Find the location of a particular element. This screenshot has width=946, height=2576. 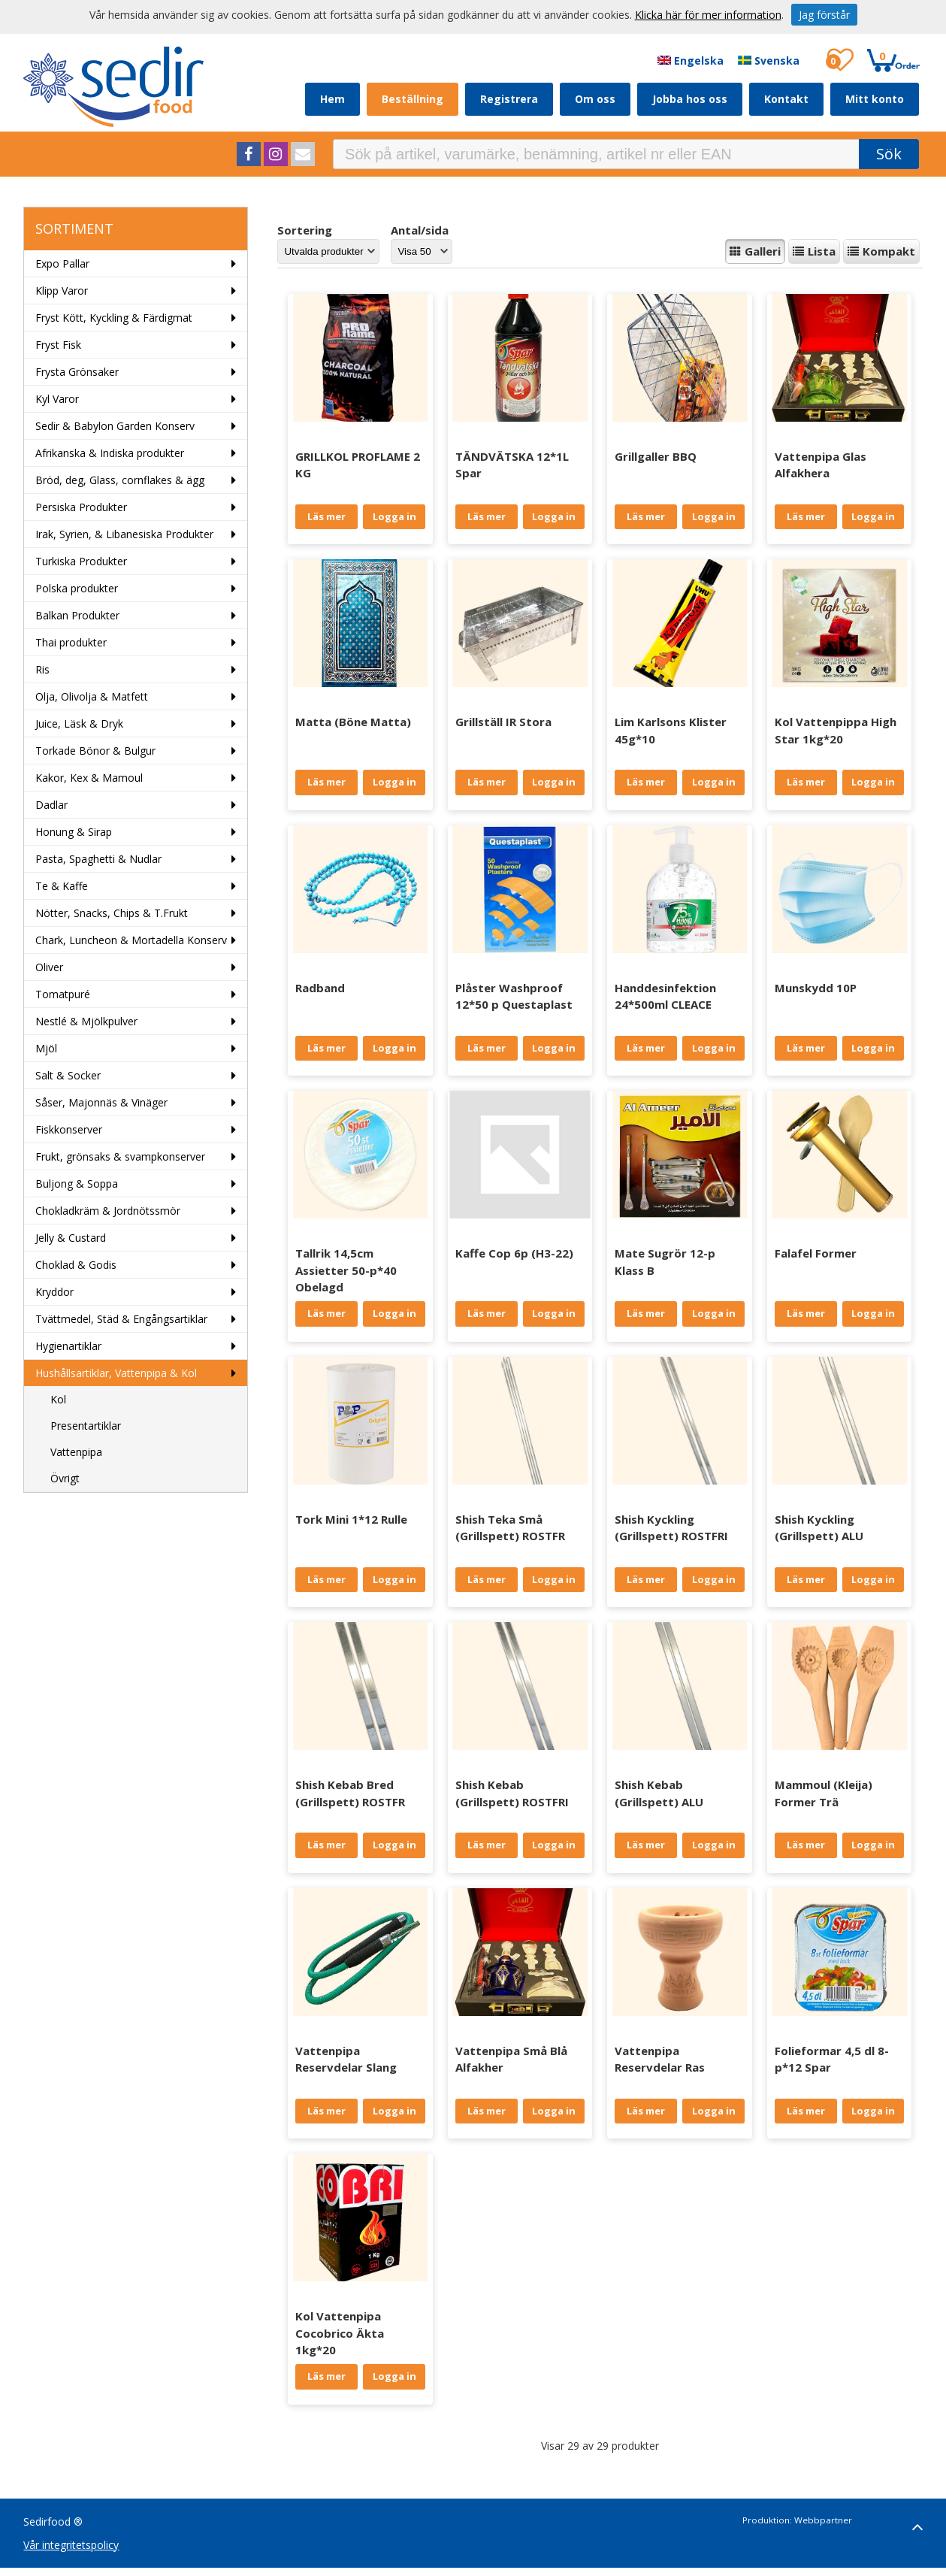

Jelly & Custard is located at coordinates (70, 1237).